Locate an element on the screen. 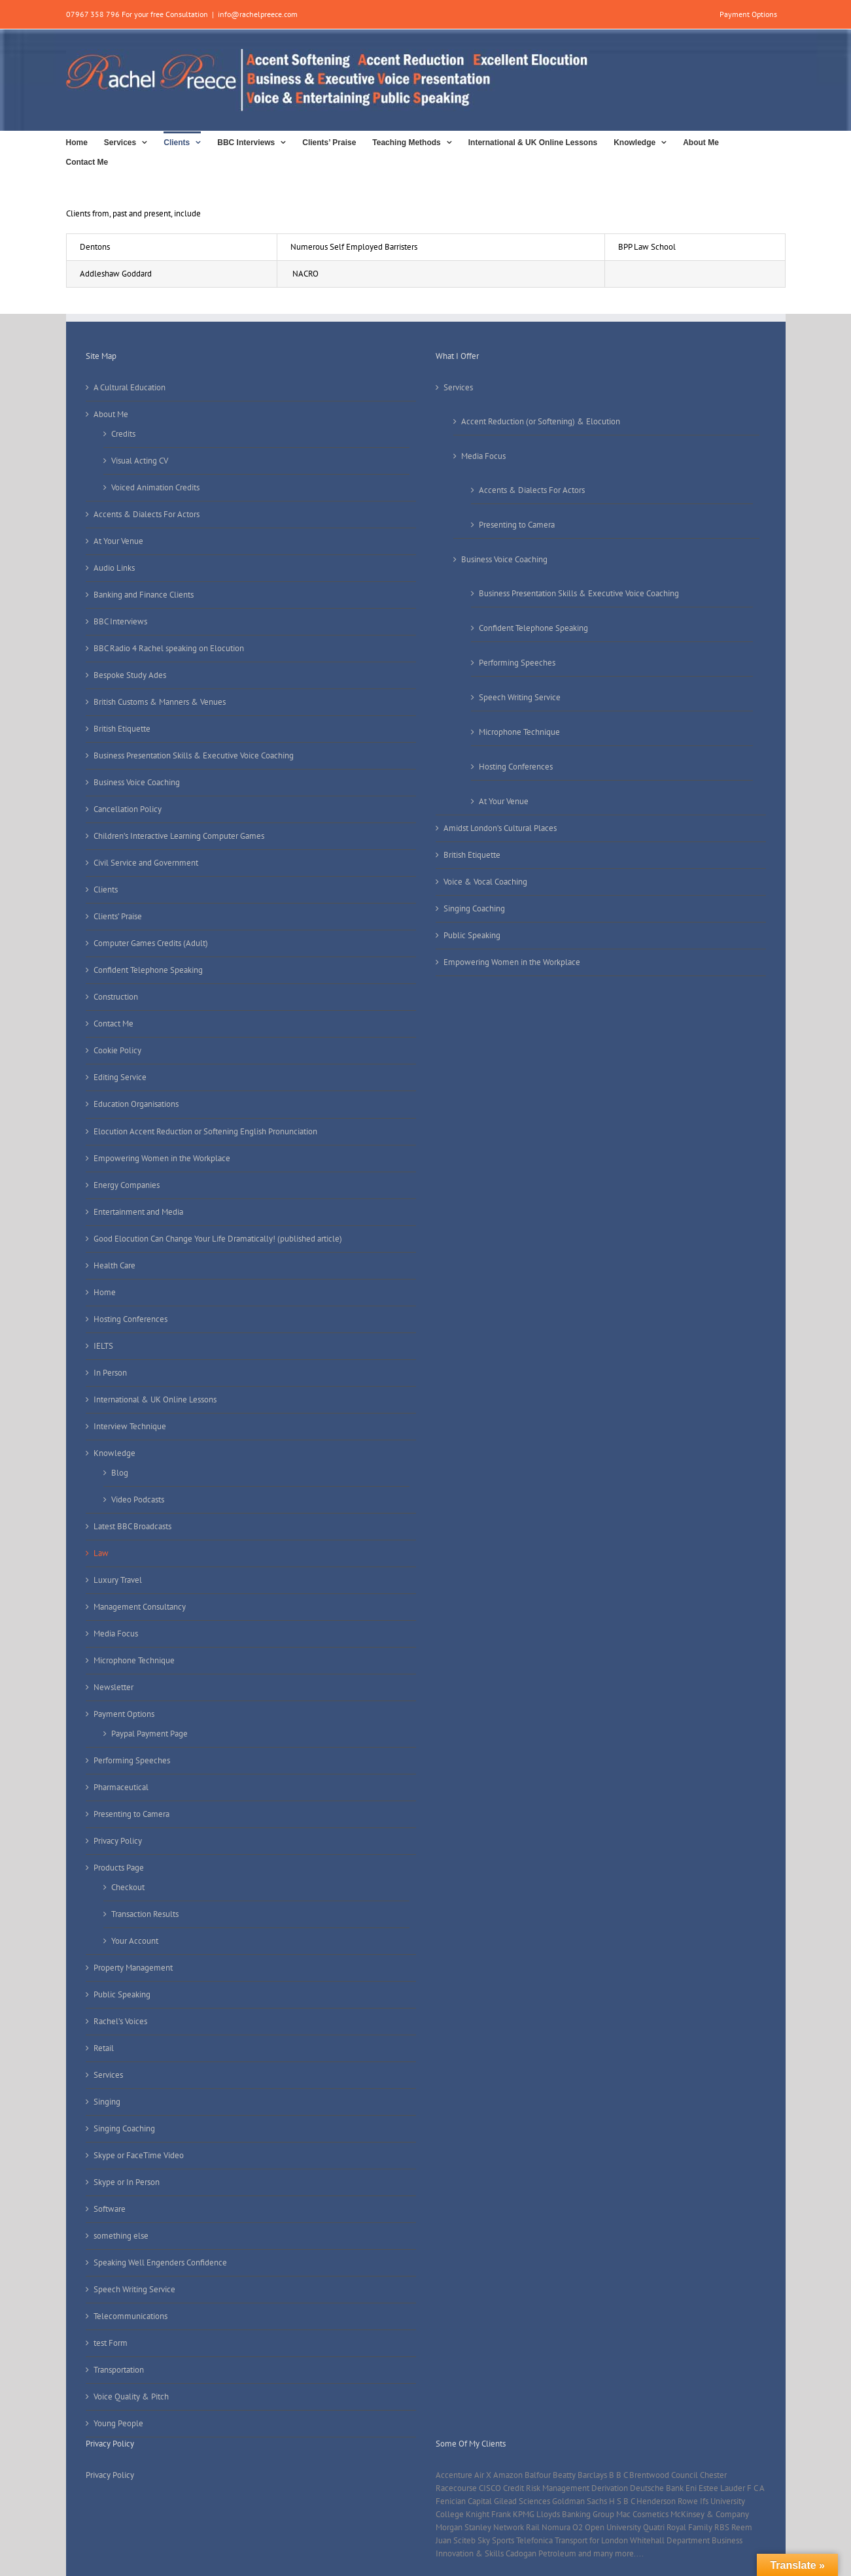 This screenshot has height=2576, width=851. info@rachelpreece.com is located at coordinates (258, 14).